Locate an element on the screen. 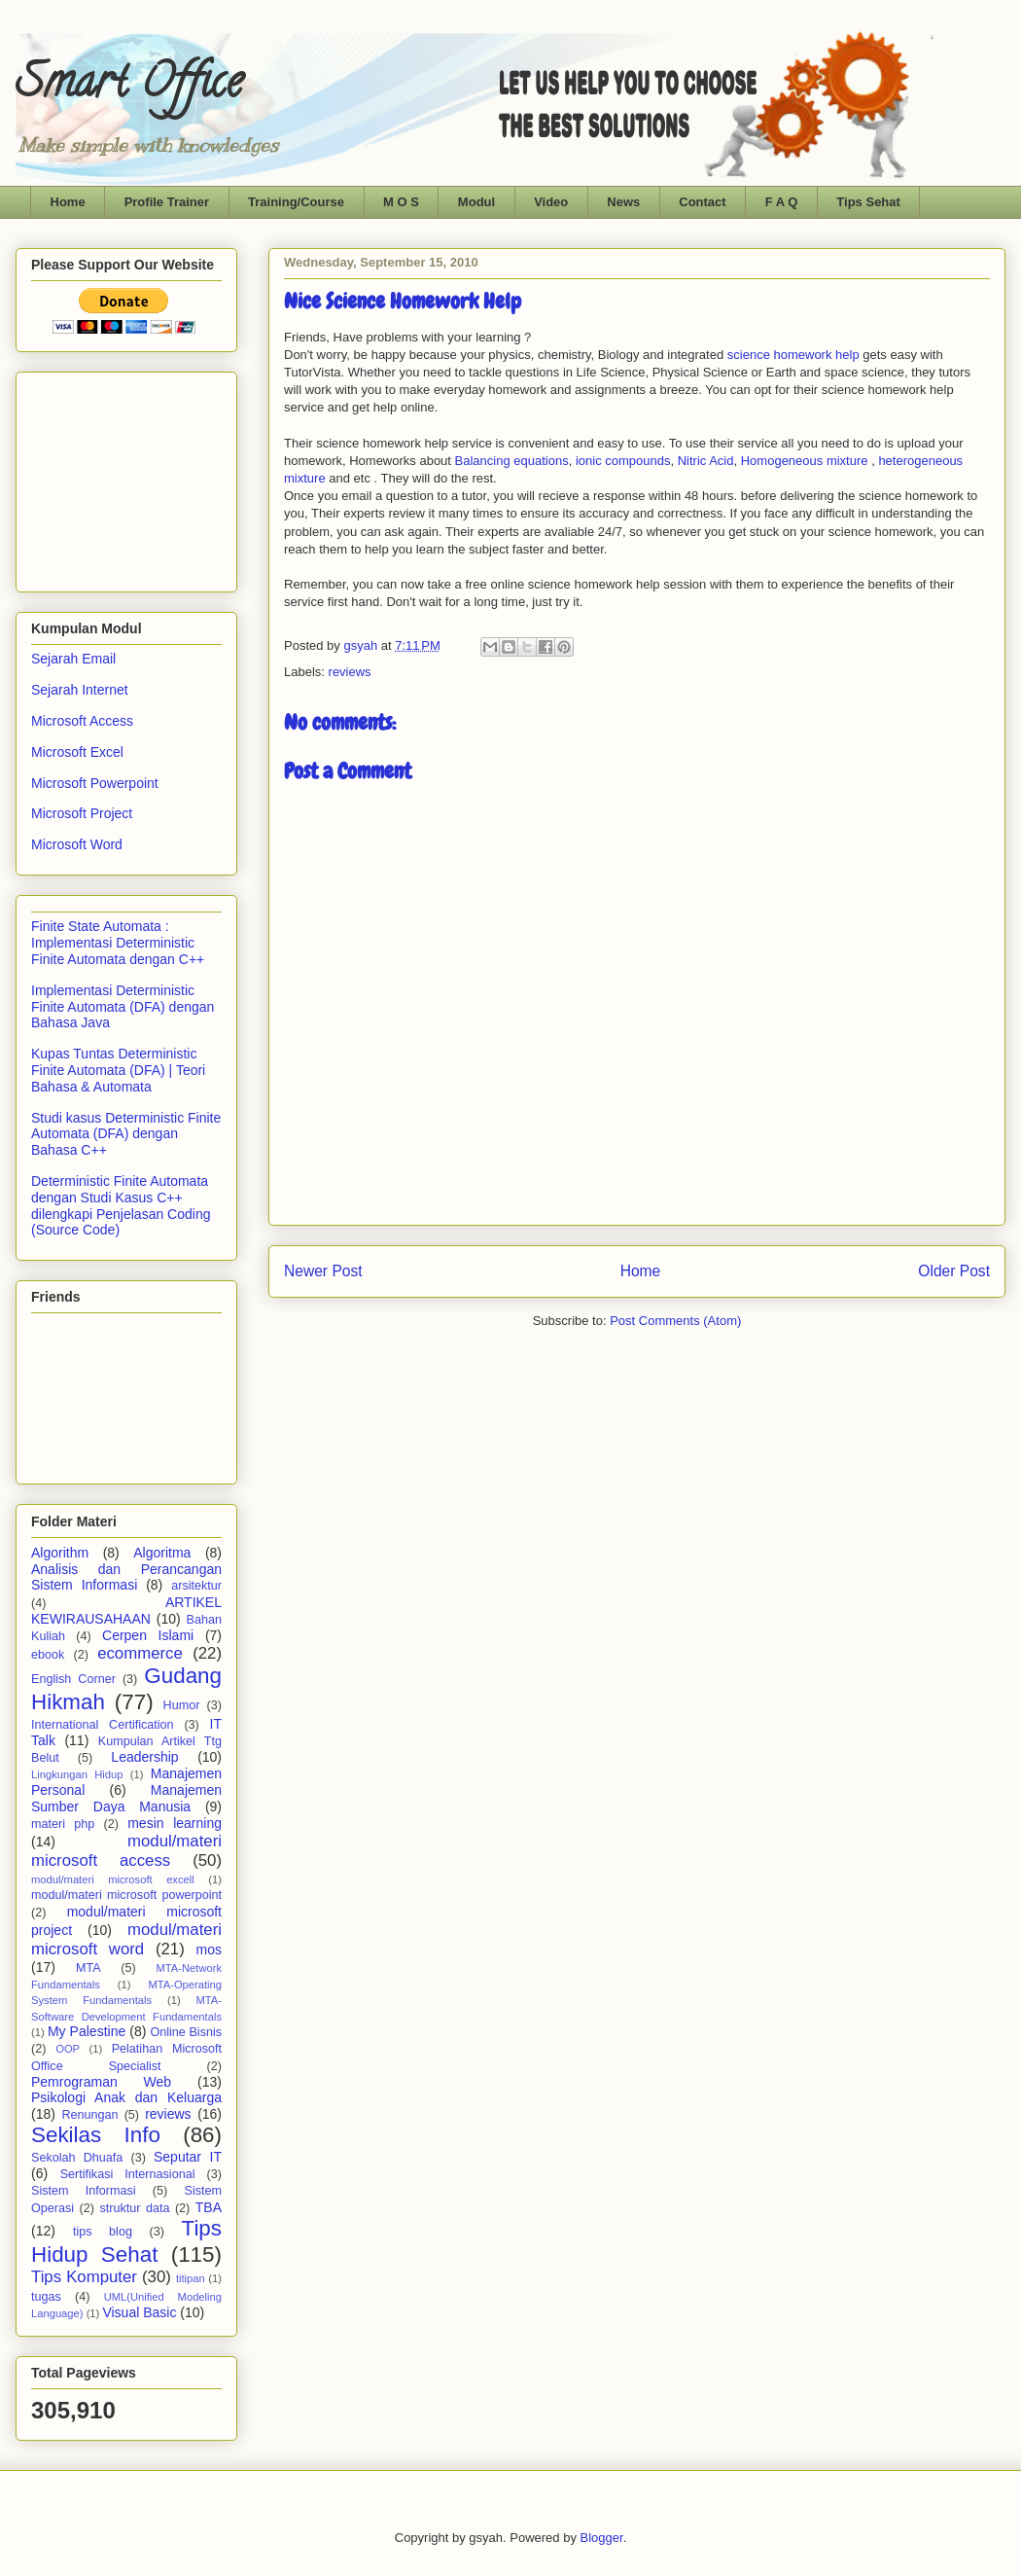 The height and width of the screenshot is (2576, 1021). Manajemen Sumber Daya Manusia is located at coordinates (126, 1798).